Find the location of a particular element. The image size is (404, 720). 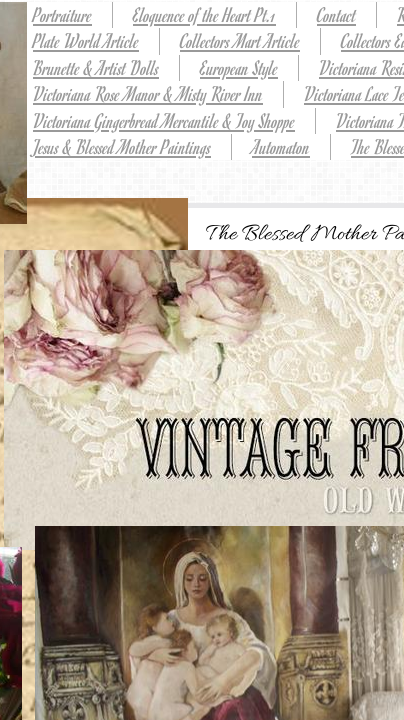

Plate World Article is located at coordinates (86, 40).